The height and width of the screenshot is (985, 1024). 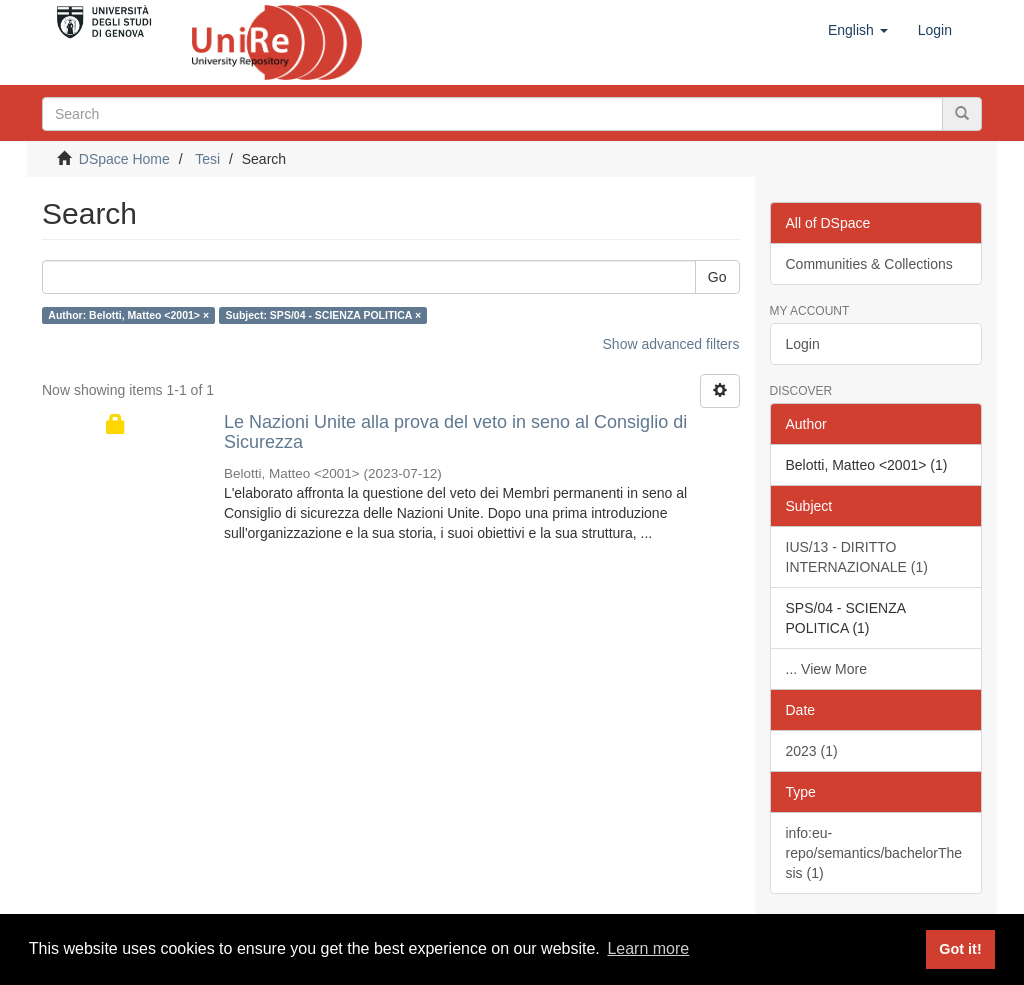 I want to click on Show advanced filters, so click(x=671, y=344).